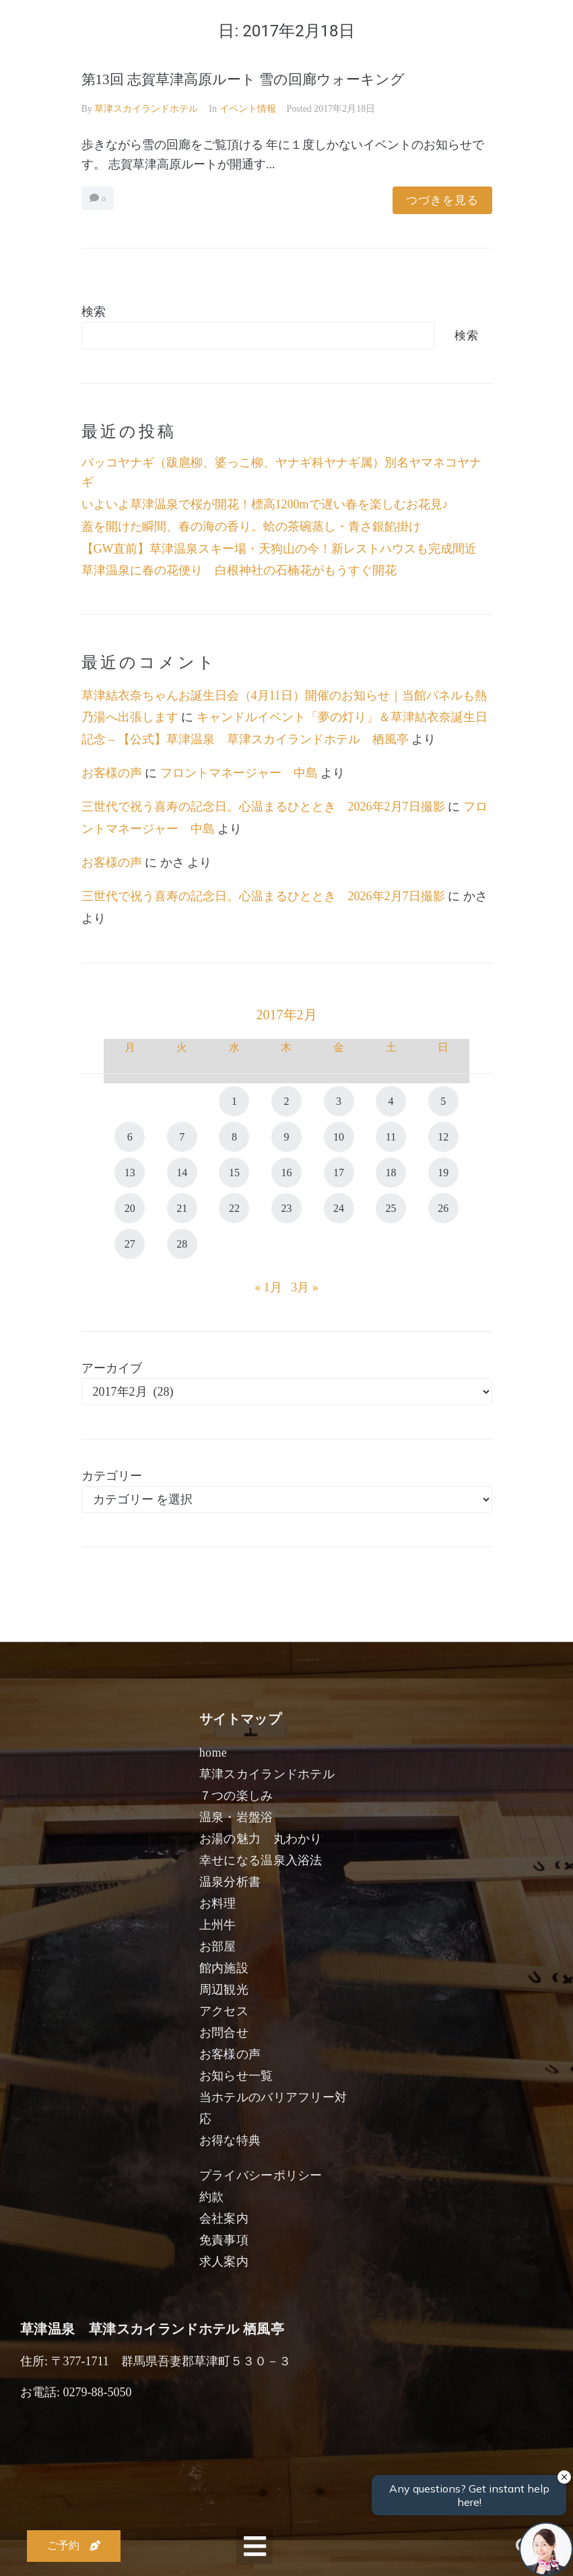 The height and width of the screenshot is (2576, 573). Describe the element at coordinates (239, 570) in the screenshot. I see `草津温泉に春の花便り 白根神社の石楠花がもうすぐ開花` at that location.